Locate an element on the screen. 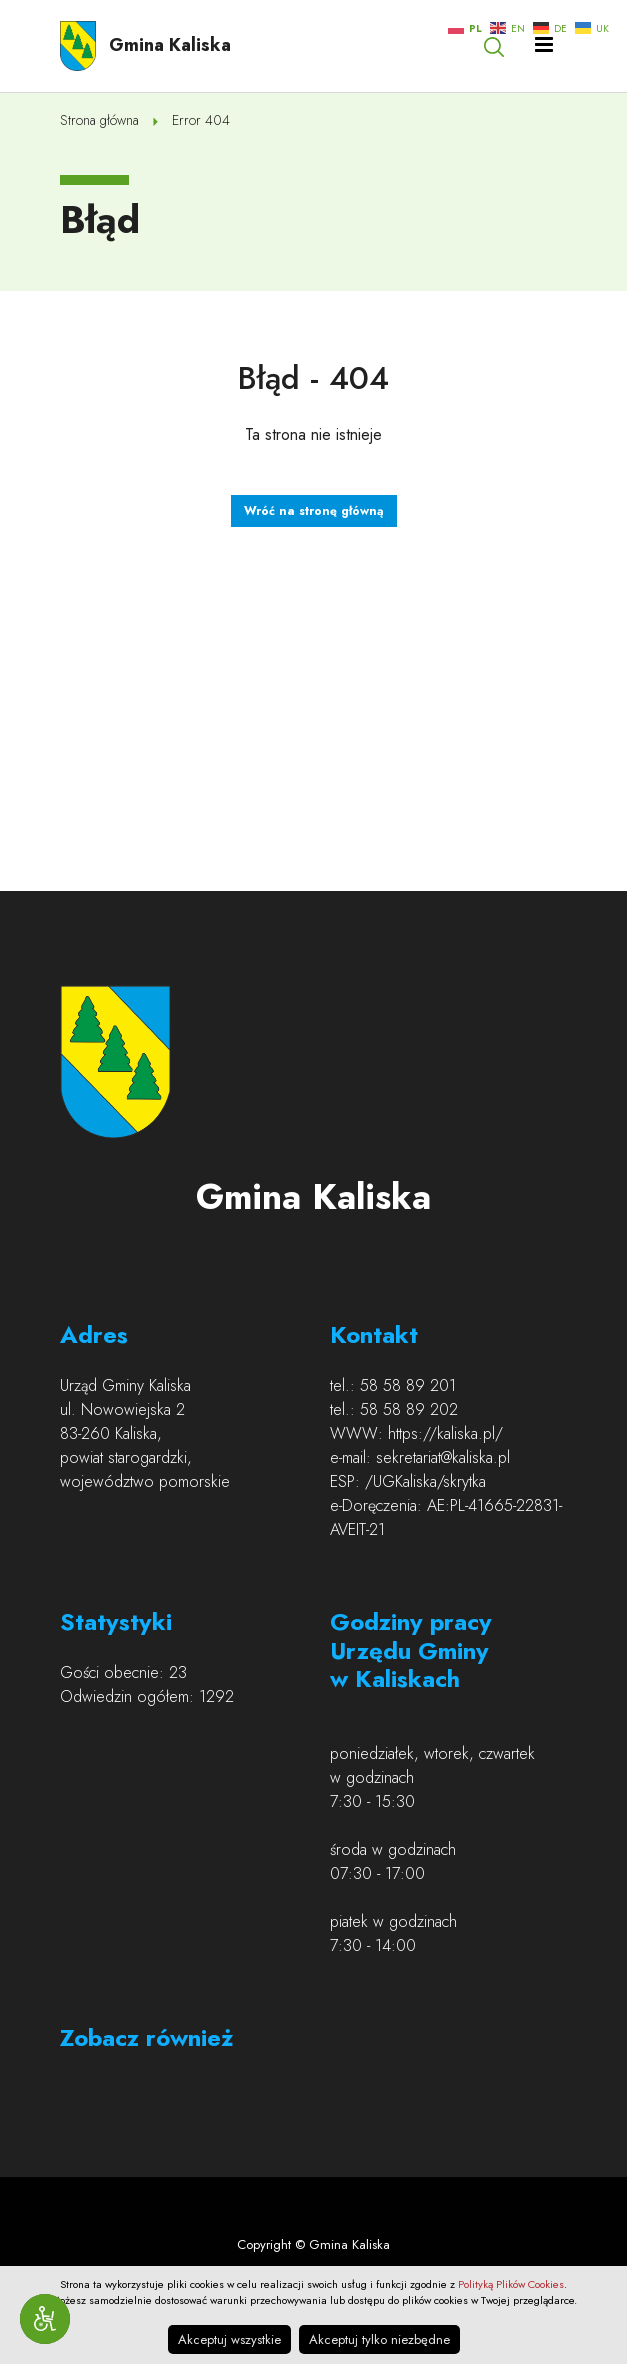 Image resolution: width=627 pixels, height=2364 pixels. Akceptuj wszystkie is located at coordinates (229, 2339).